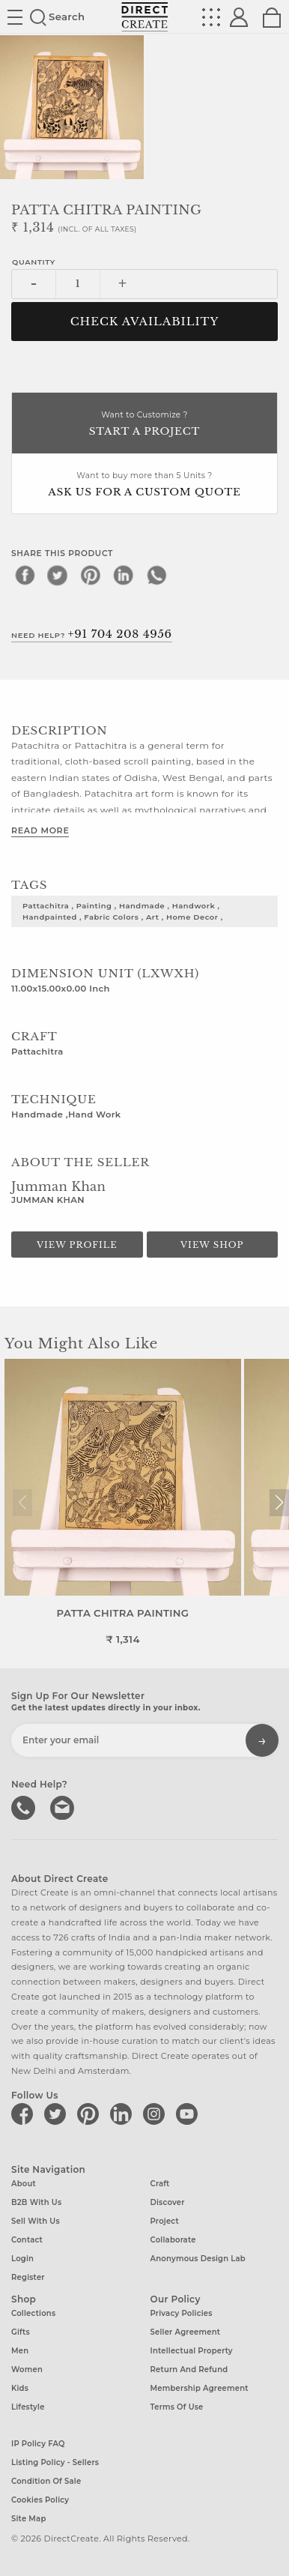  Describe the element at coordinates (33, 2313) in the screenshot. I see `Collections` at that location.